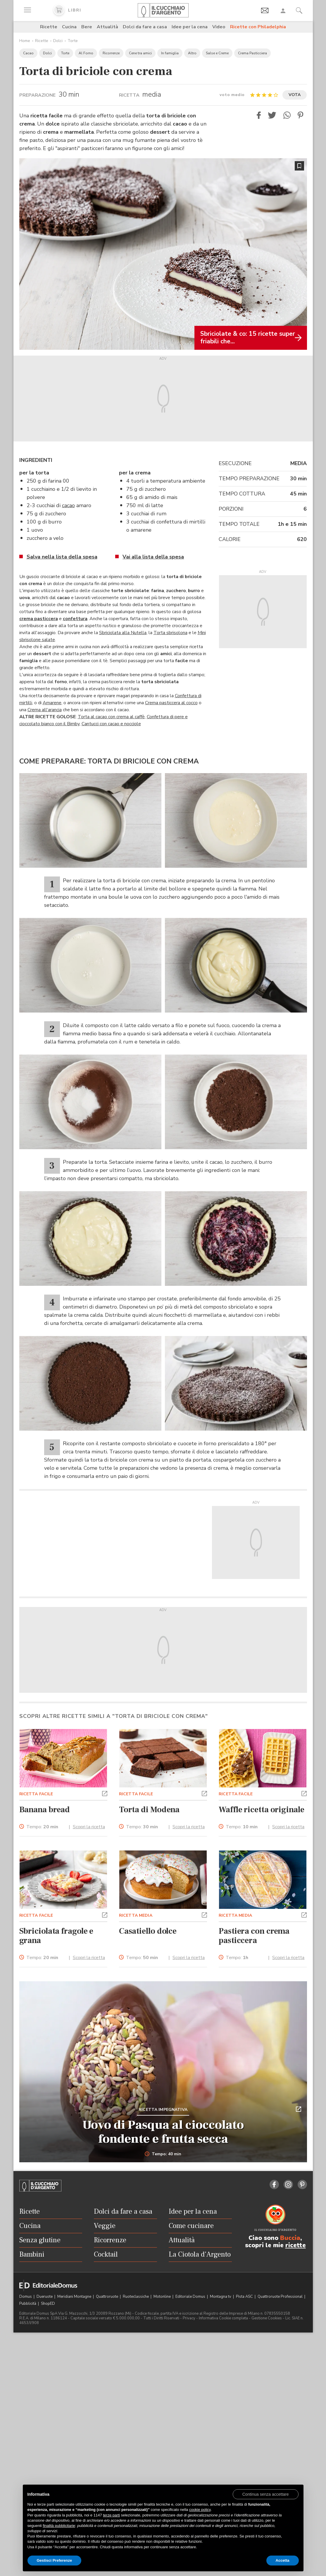  Describe the element at coordinates (163, 2132) in the screenshot. I see `Uovo di Pasqua al cioccolato fondente e frutta secca` at that location.